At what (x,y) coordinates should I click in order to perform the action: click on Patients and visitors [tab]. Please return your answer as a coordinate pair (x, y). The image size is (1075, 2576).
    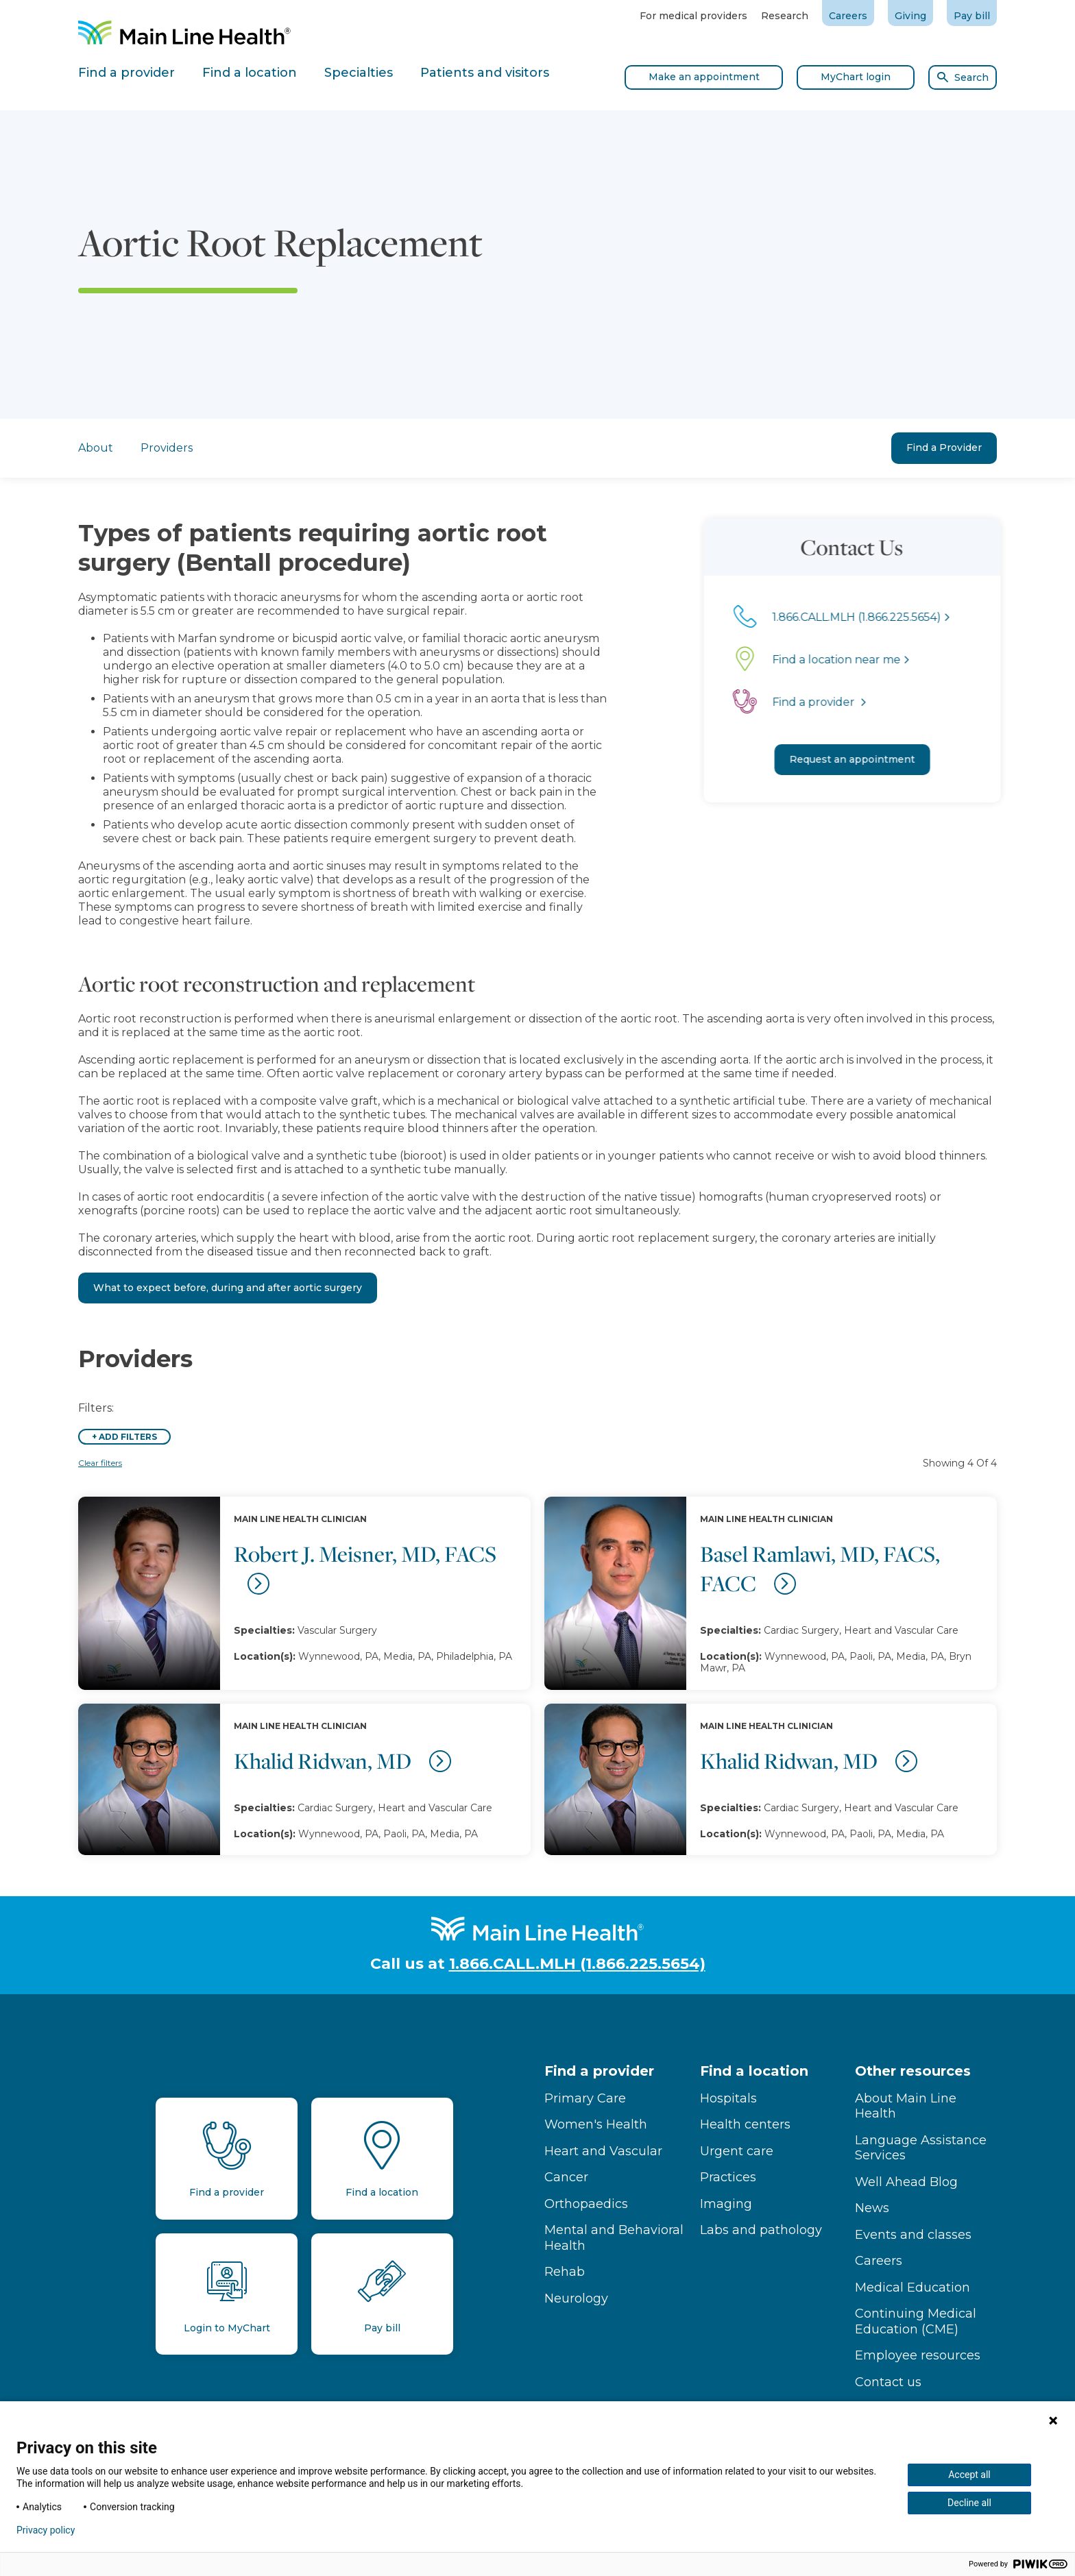
    Looking at the image, I should click on (484, 72).